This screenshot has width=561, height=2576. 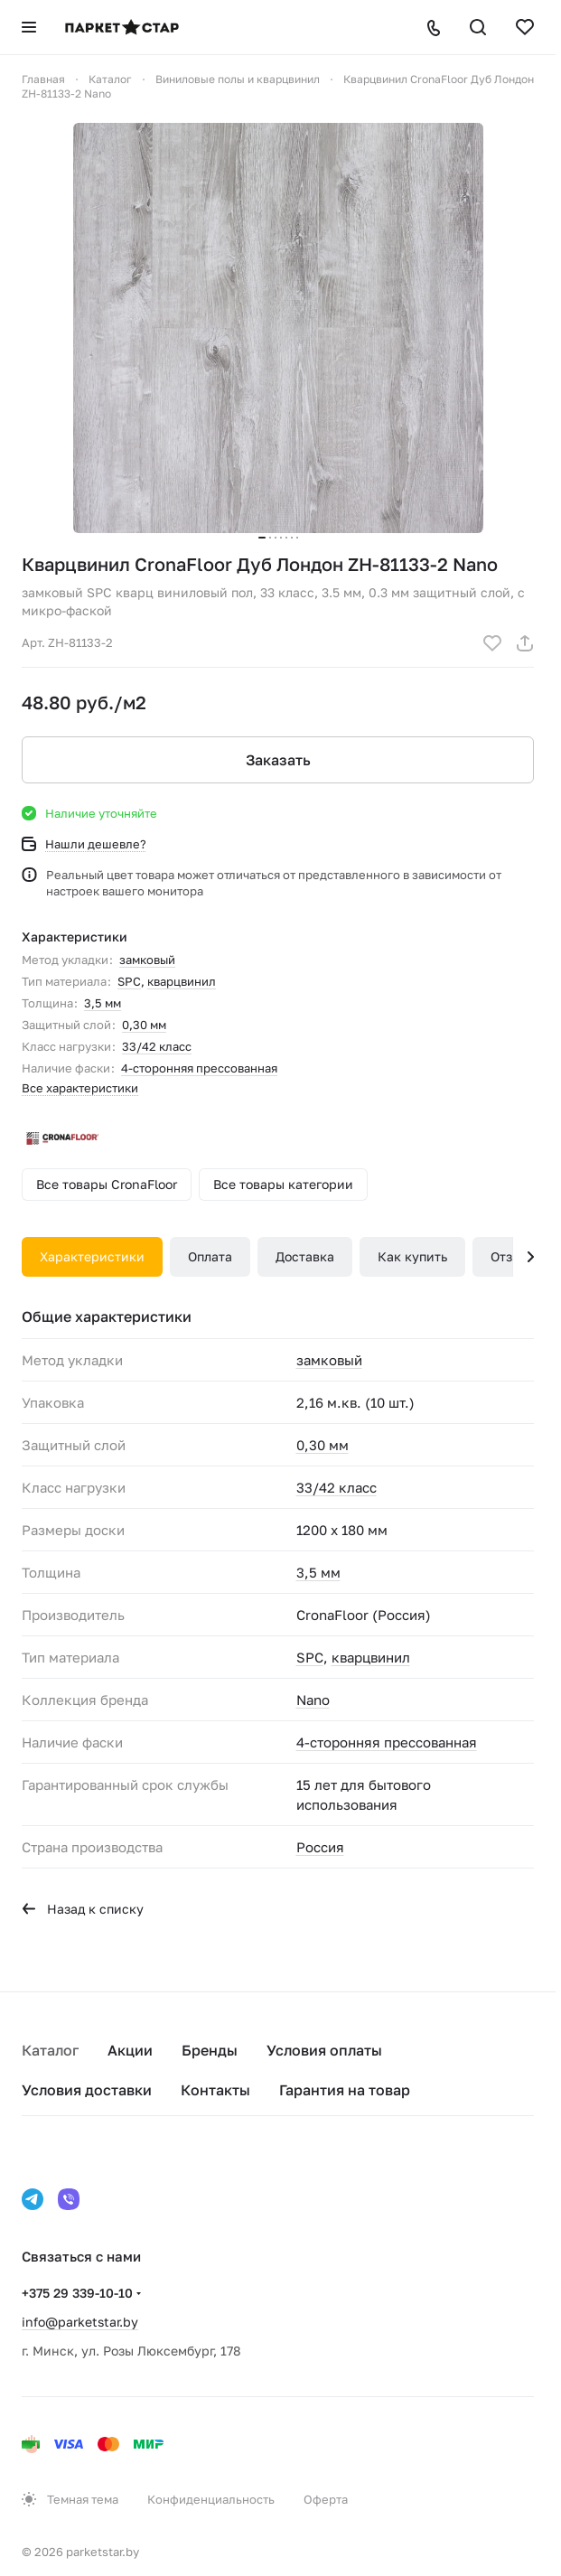 What do you see at coordinates (50, 2050) in the screenshot?
I see `Каталог` at bounding box center [50, 2050].